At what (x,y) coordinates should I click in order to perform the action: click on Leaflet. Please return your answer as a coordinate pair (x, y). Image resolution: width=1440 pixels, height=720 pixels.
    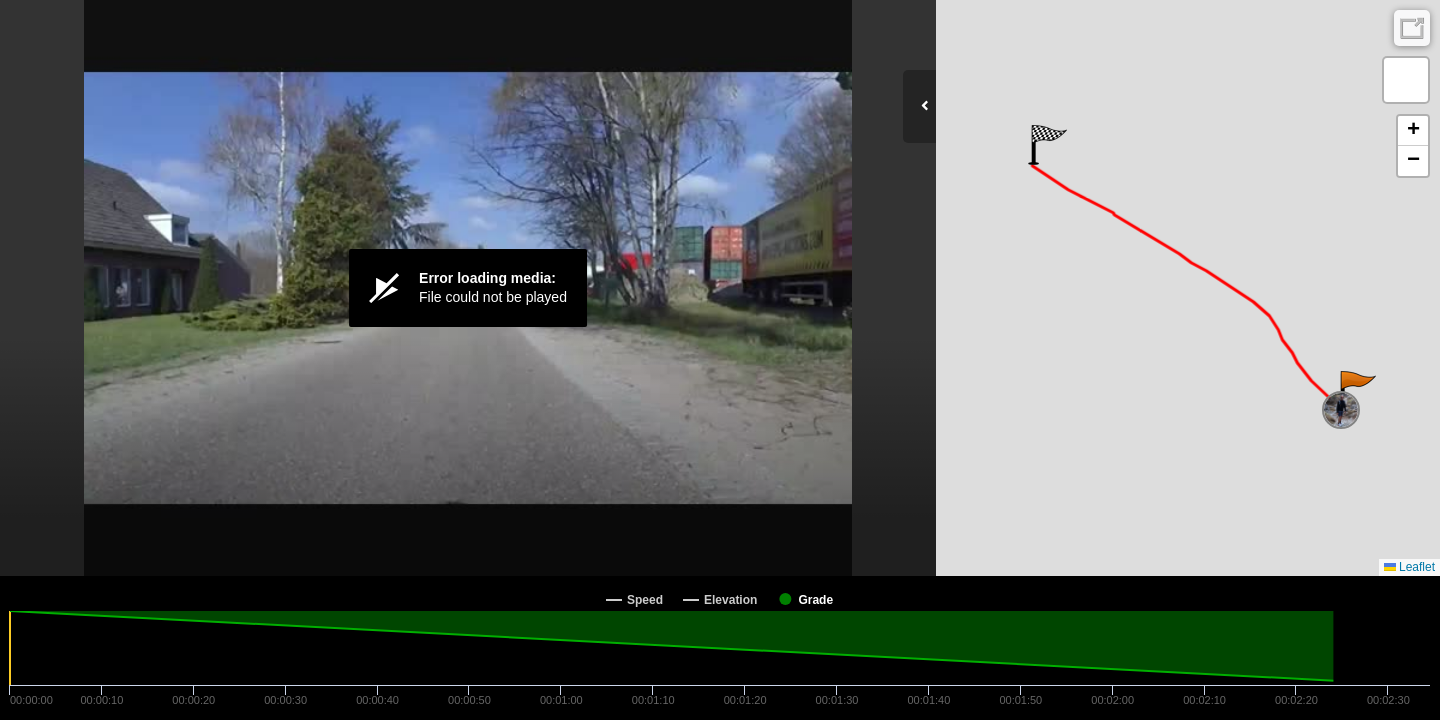
    Looking at the image, I should click on (1409, 567).